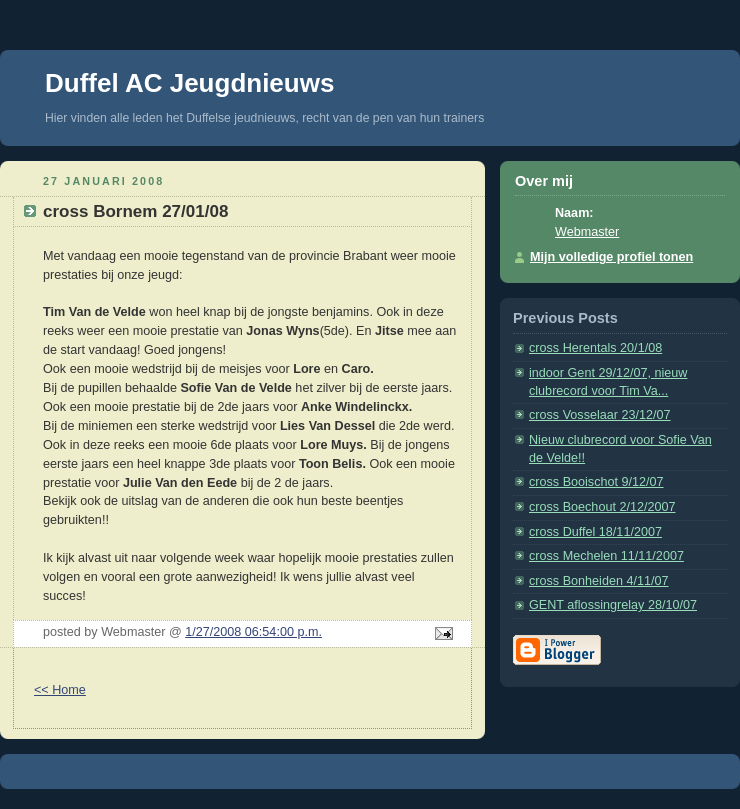 Image resolution: width=740 pixels, height=809 pixels. Describe the element at coordinates (595, 348) in the screenshot. I see `cross Herentals 20/1/08` at that location.